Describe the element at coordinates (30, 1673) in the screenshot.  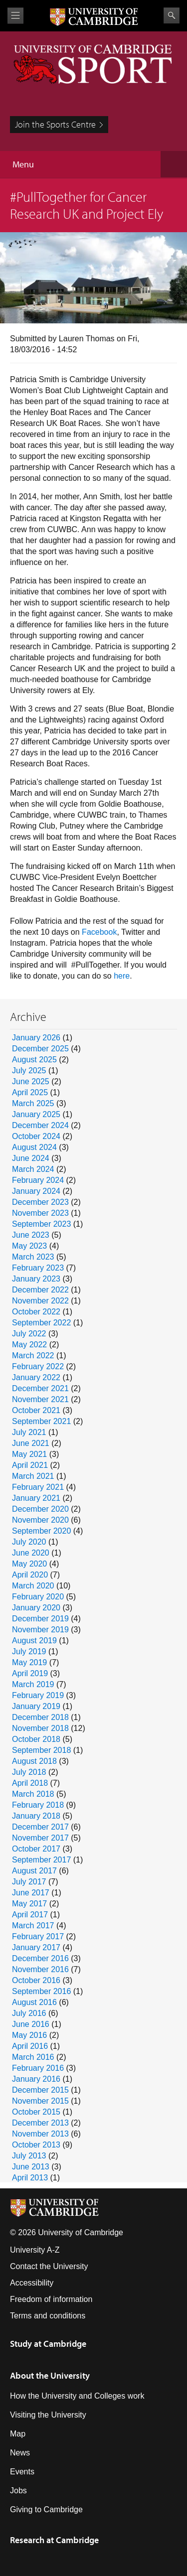
I see `April 2019` at that location.